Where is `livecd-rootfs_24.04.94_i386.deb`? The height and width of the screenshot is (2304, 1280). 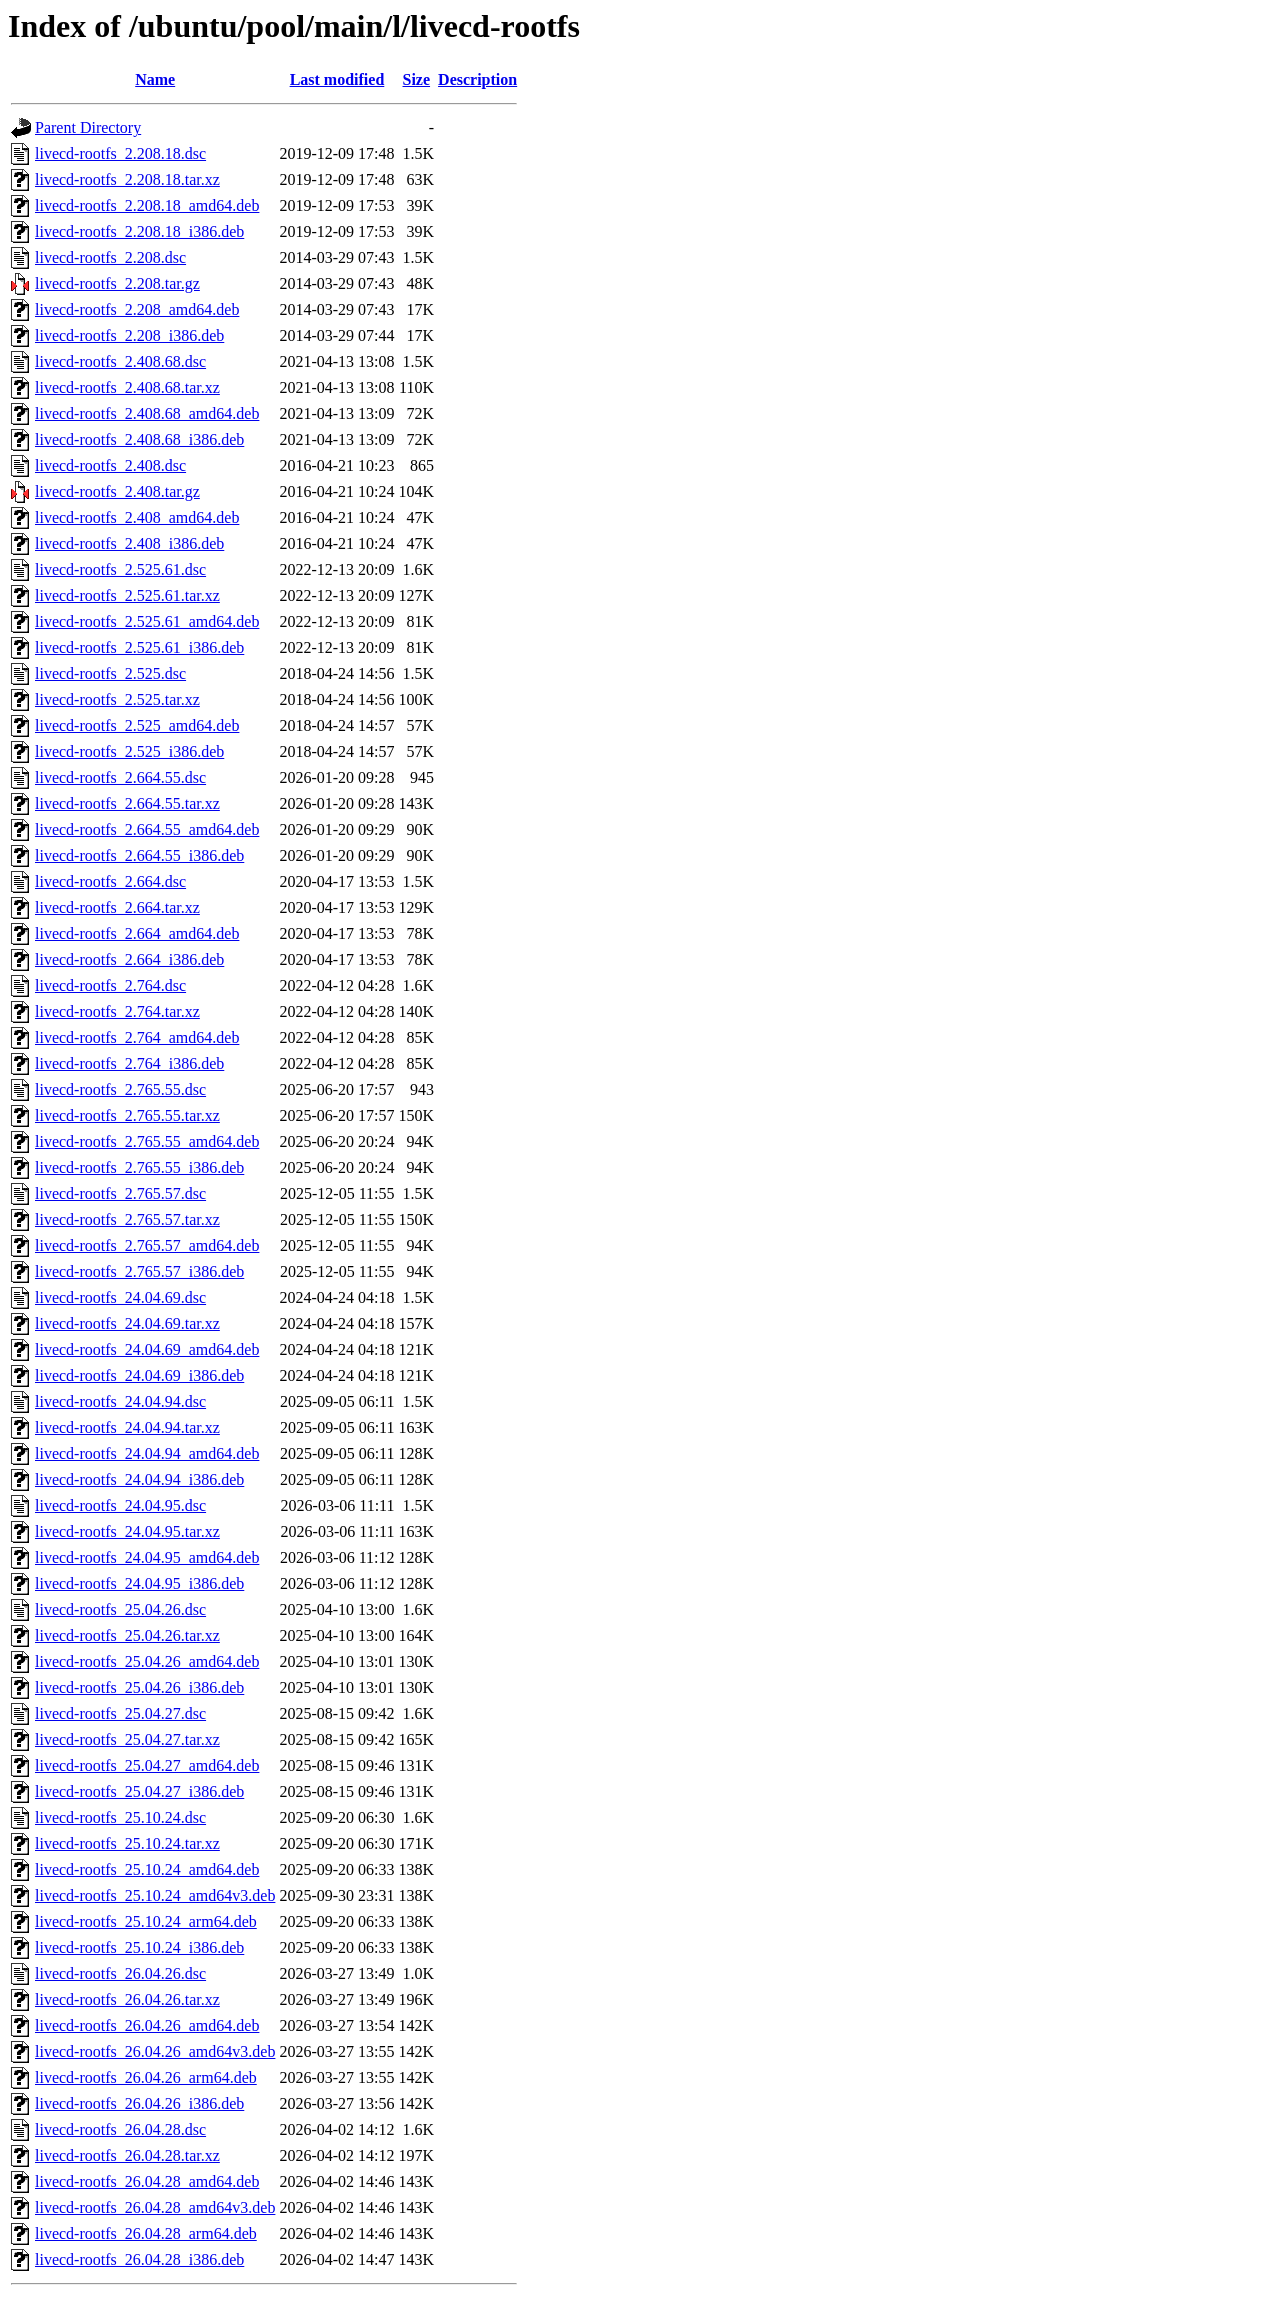 livecd-rootfs_24.04.94_i386.deb is located at coordinates (139, 1479).